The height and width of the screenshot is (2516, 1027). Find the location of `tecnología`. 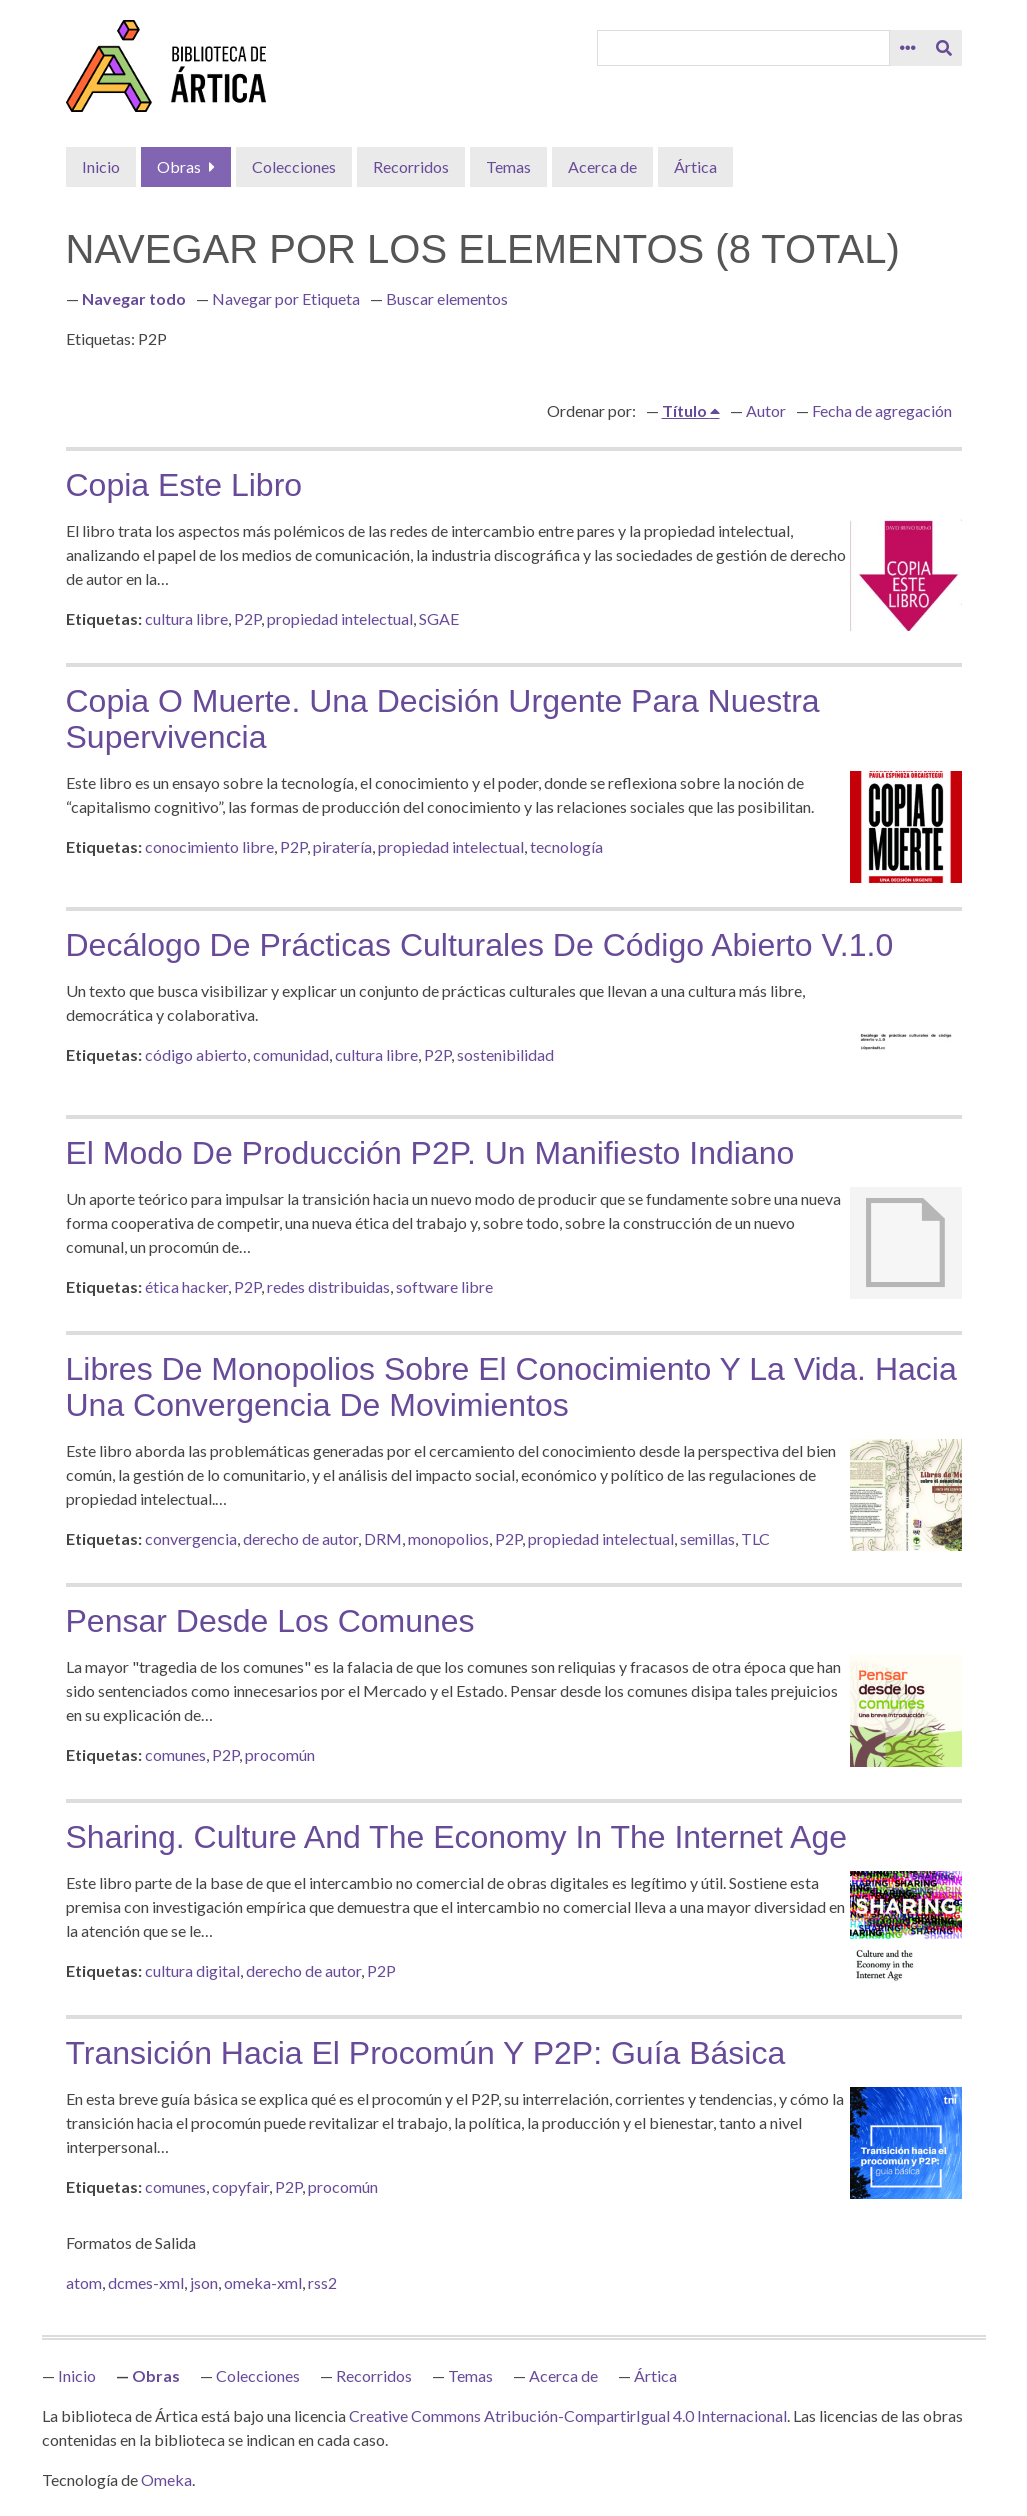

tecnología is located at coordinates (566, 846).